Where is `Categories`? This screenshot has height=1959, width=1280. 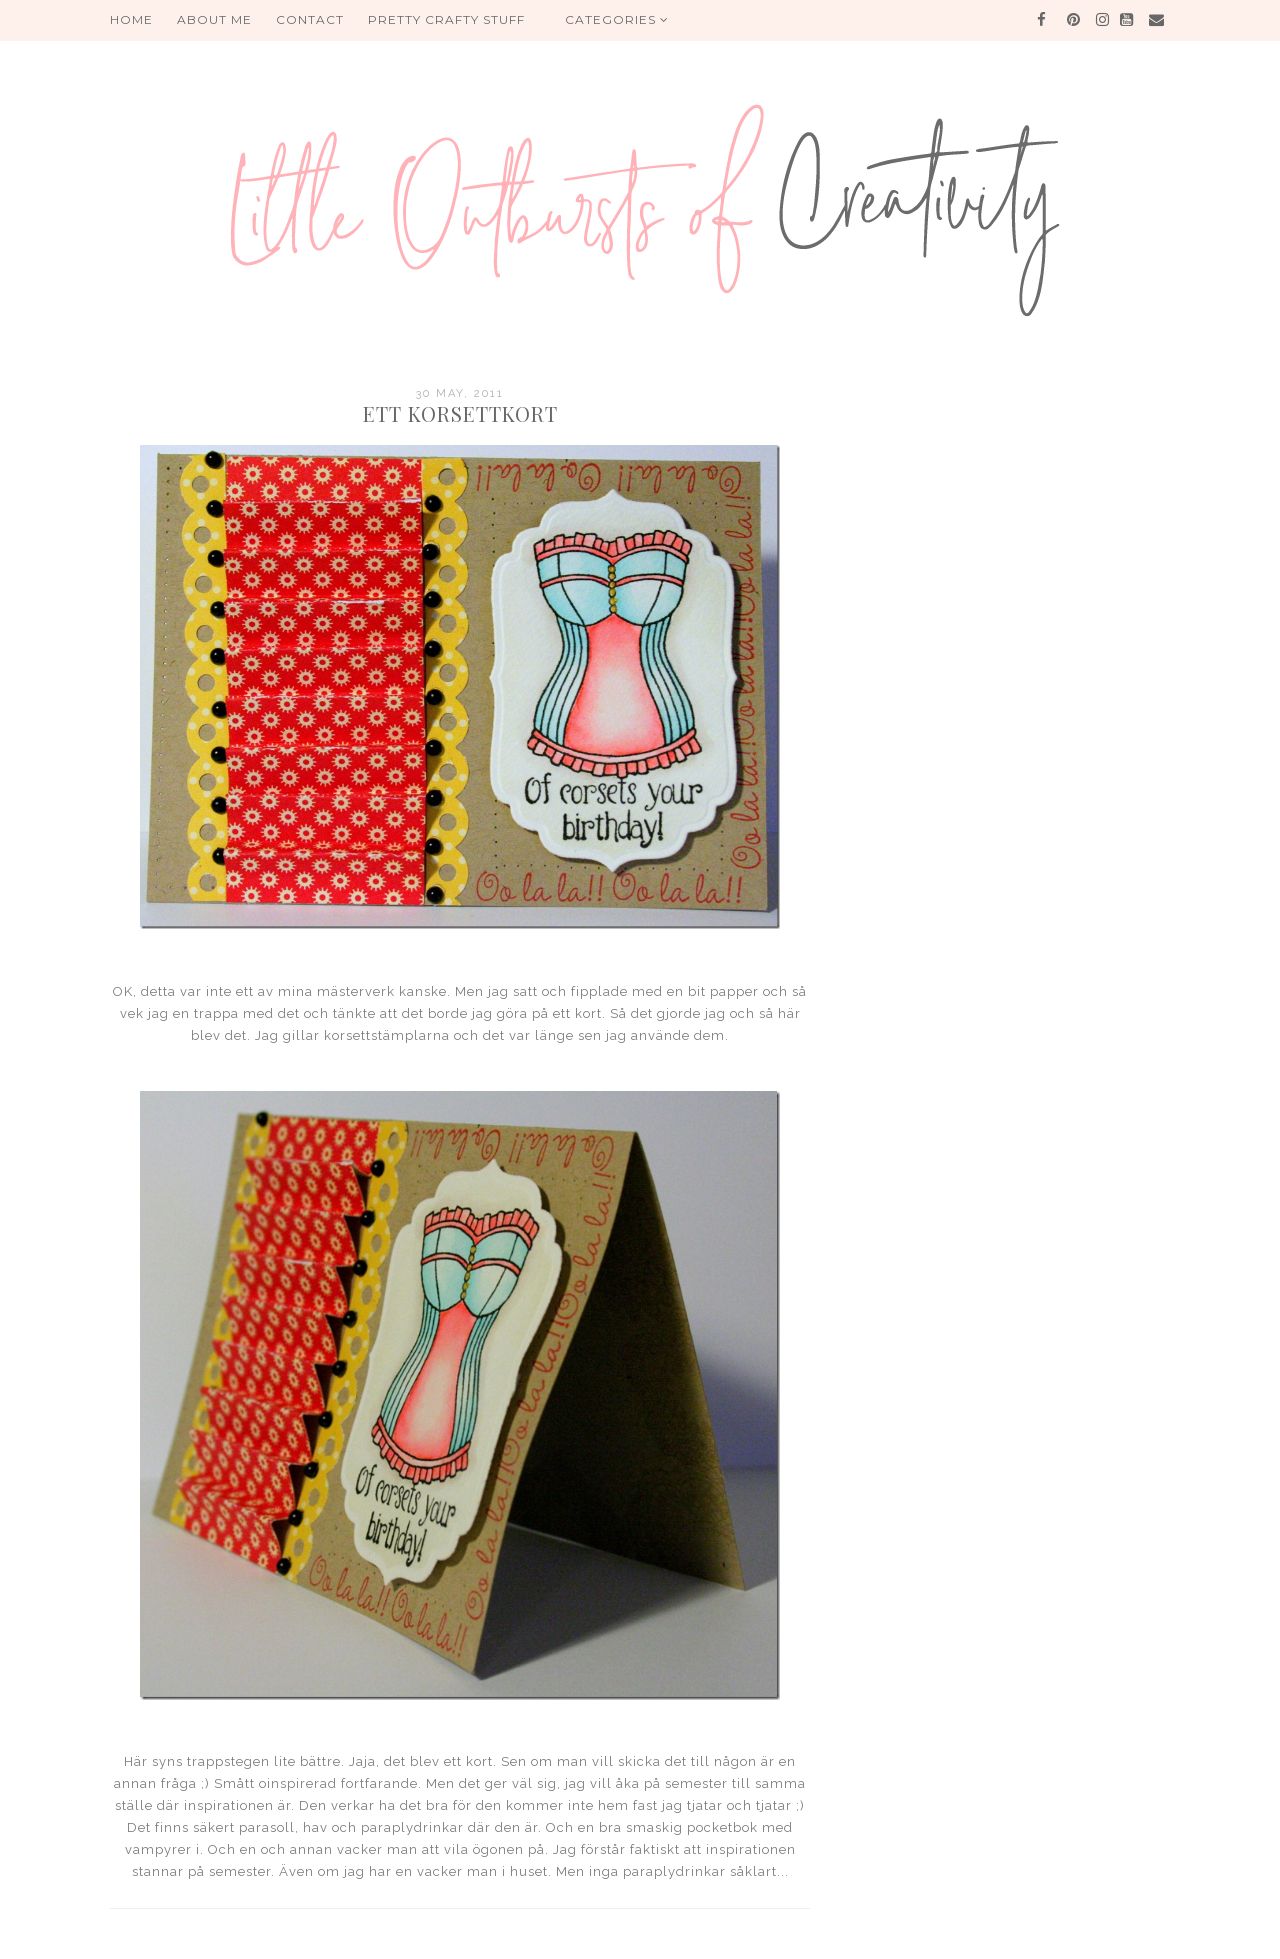 Categories is located at coordinates (617, 19).